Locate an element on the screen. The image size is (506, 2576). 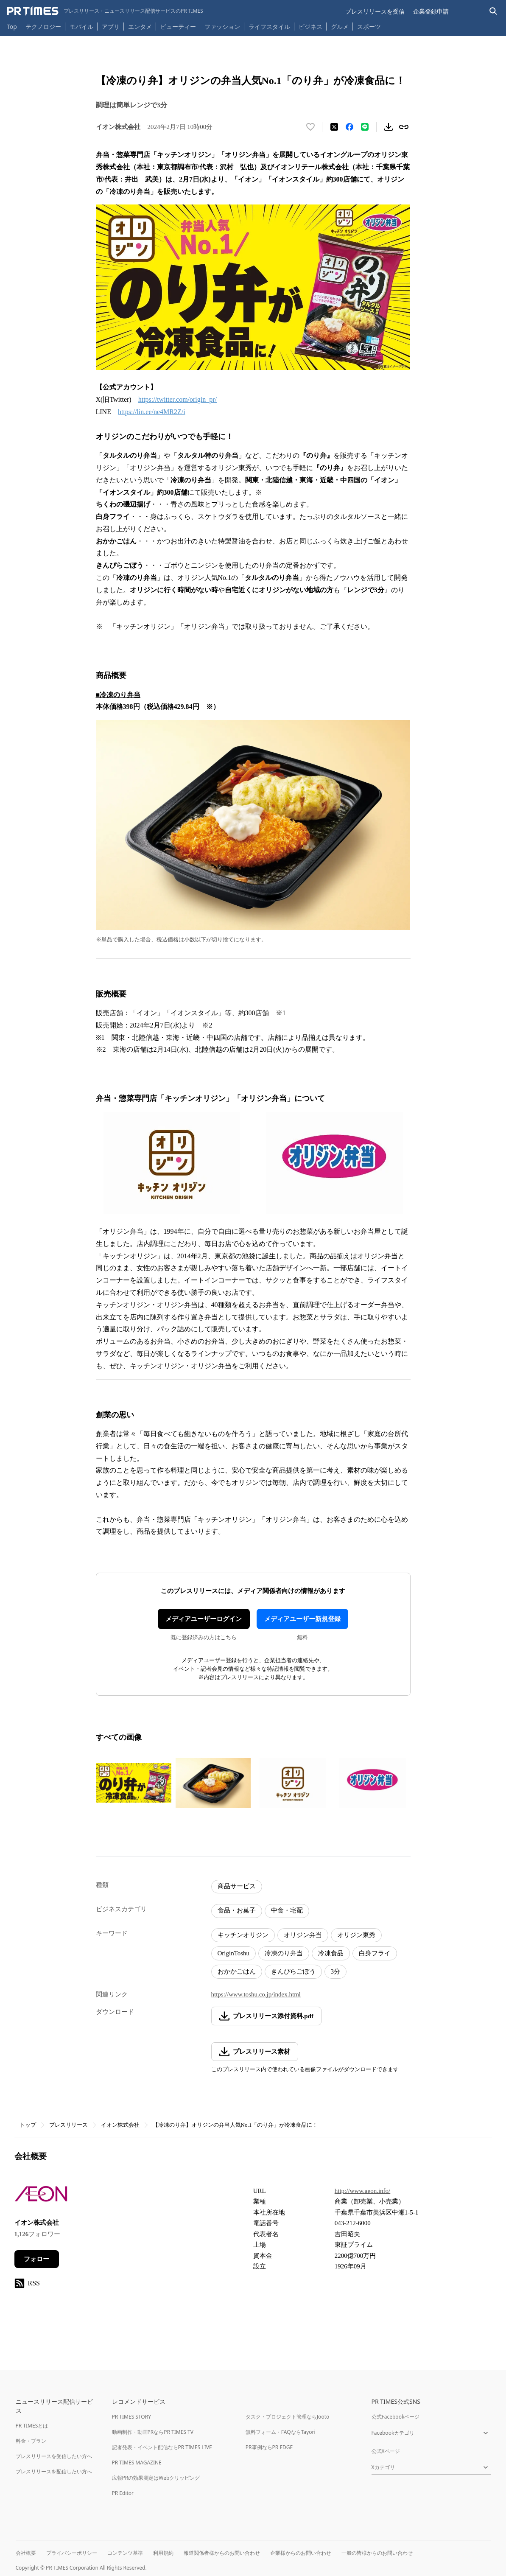
https://lin.ee/ne4MR2Z/i is located at coordinates (151, 411).